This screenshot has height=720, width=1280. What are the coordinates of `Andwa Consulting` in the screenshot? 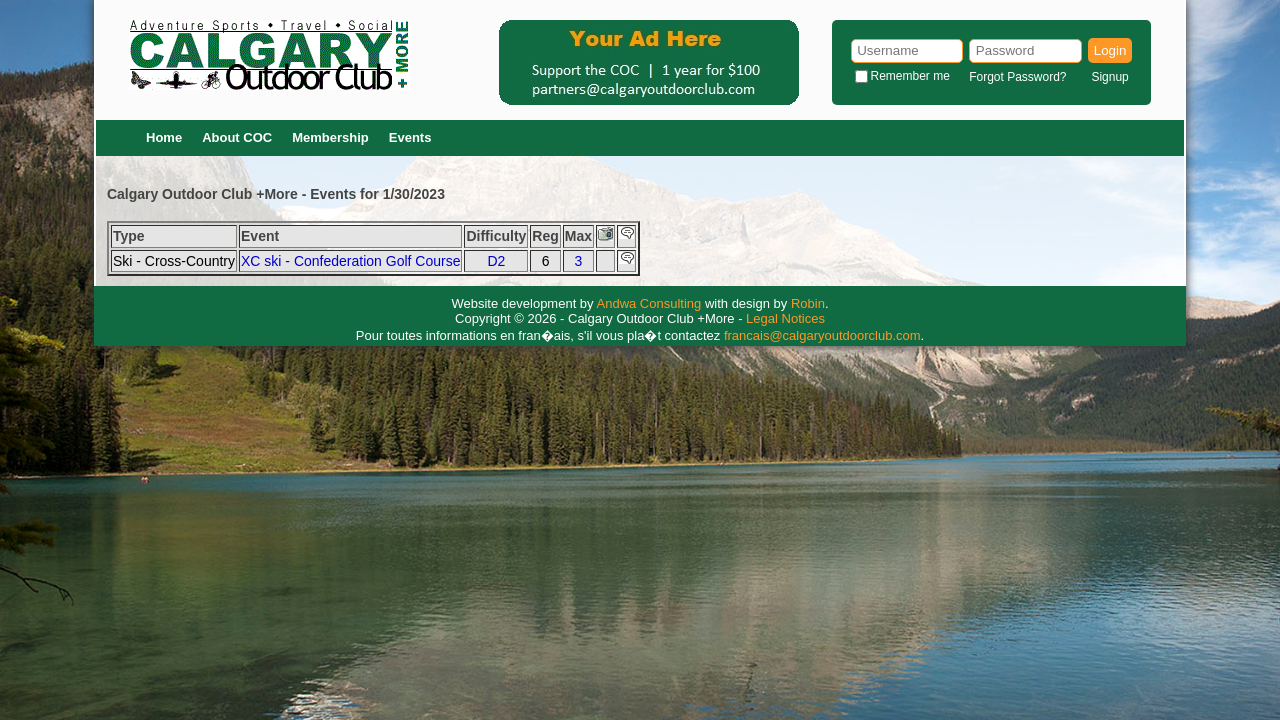 It's located at (649, 303).